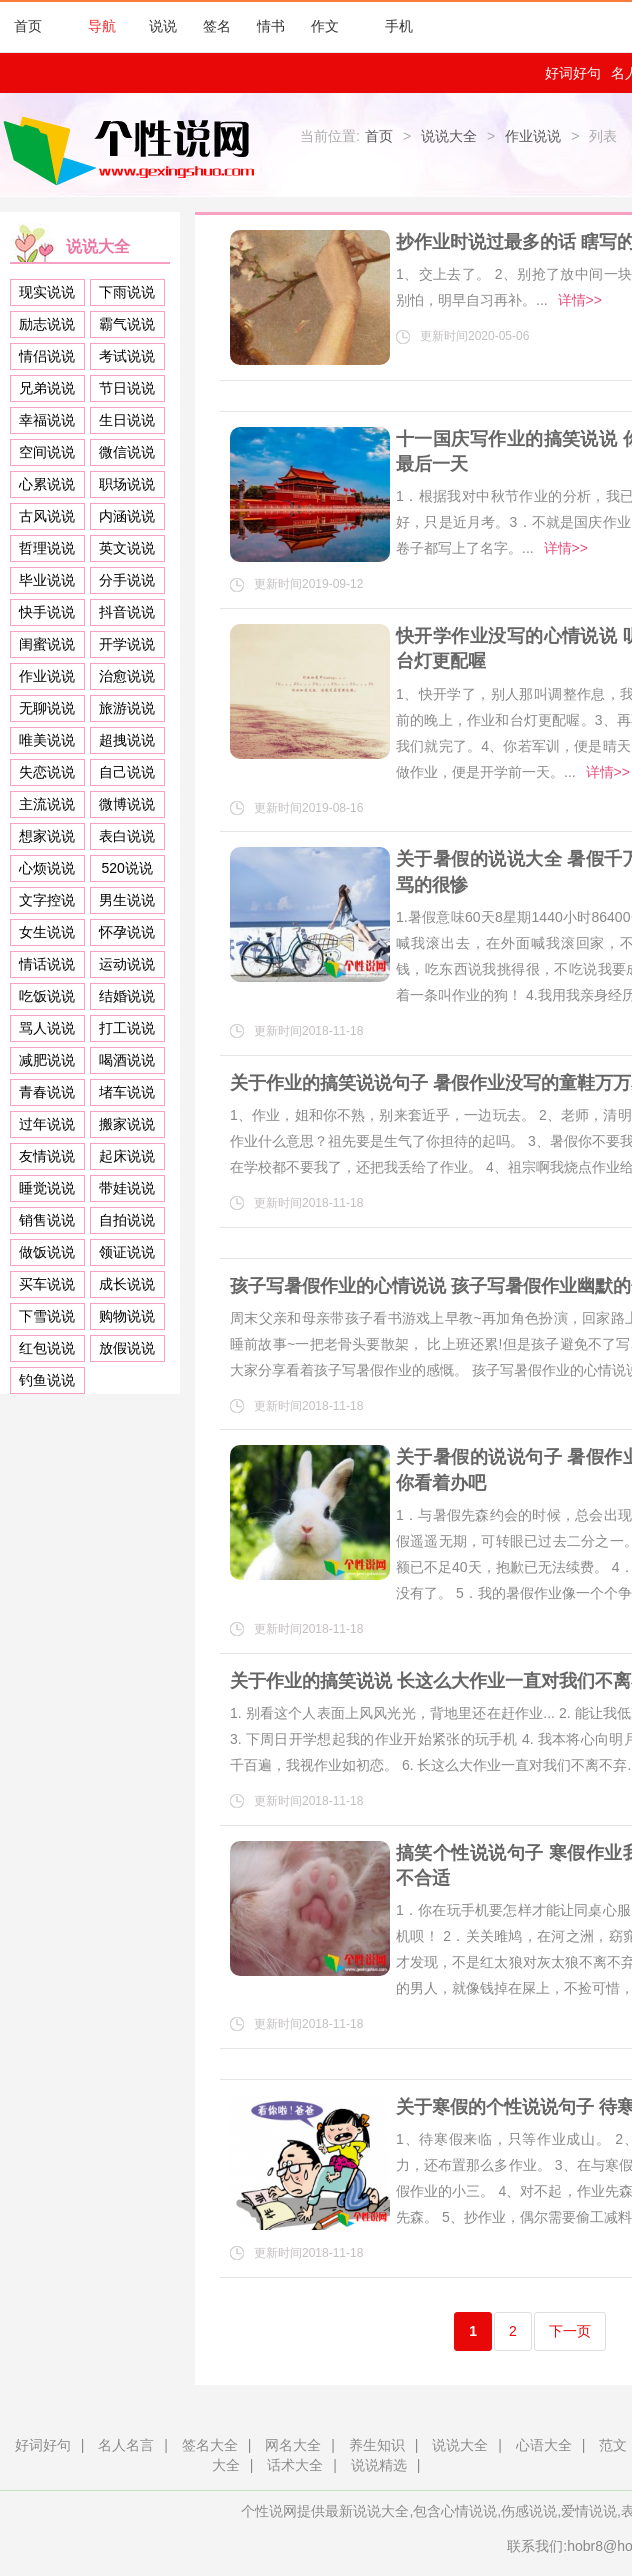 The width and height of the screenshot is (632, 2576). Describe the element at coordinates (589, 2511) in the screenshot. I see `爱情说说` at that location.